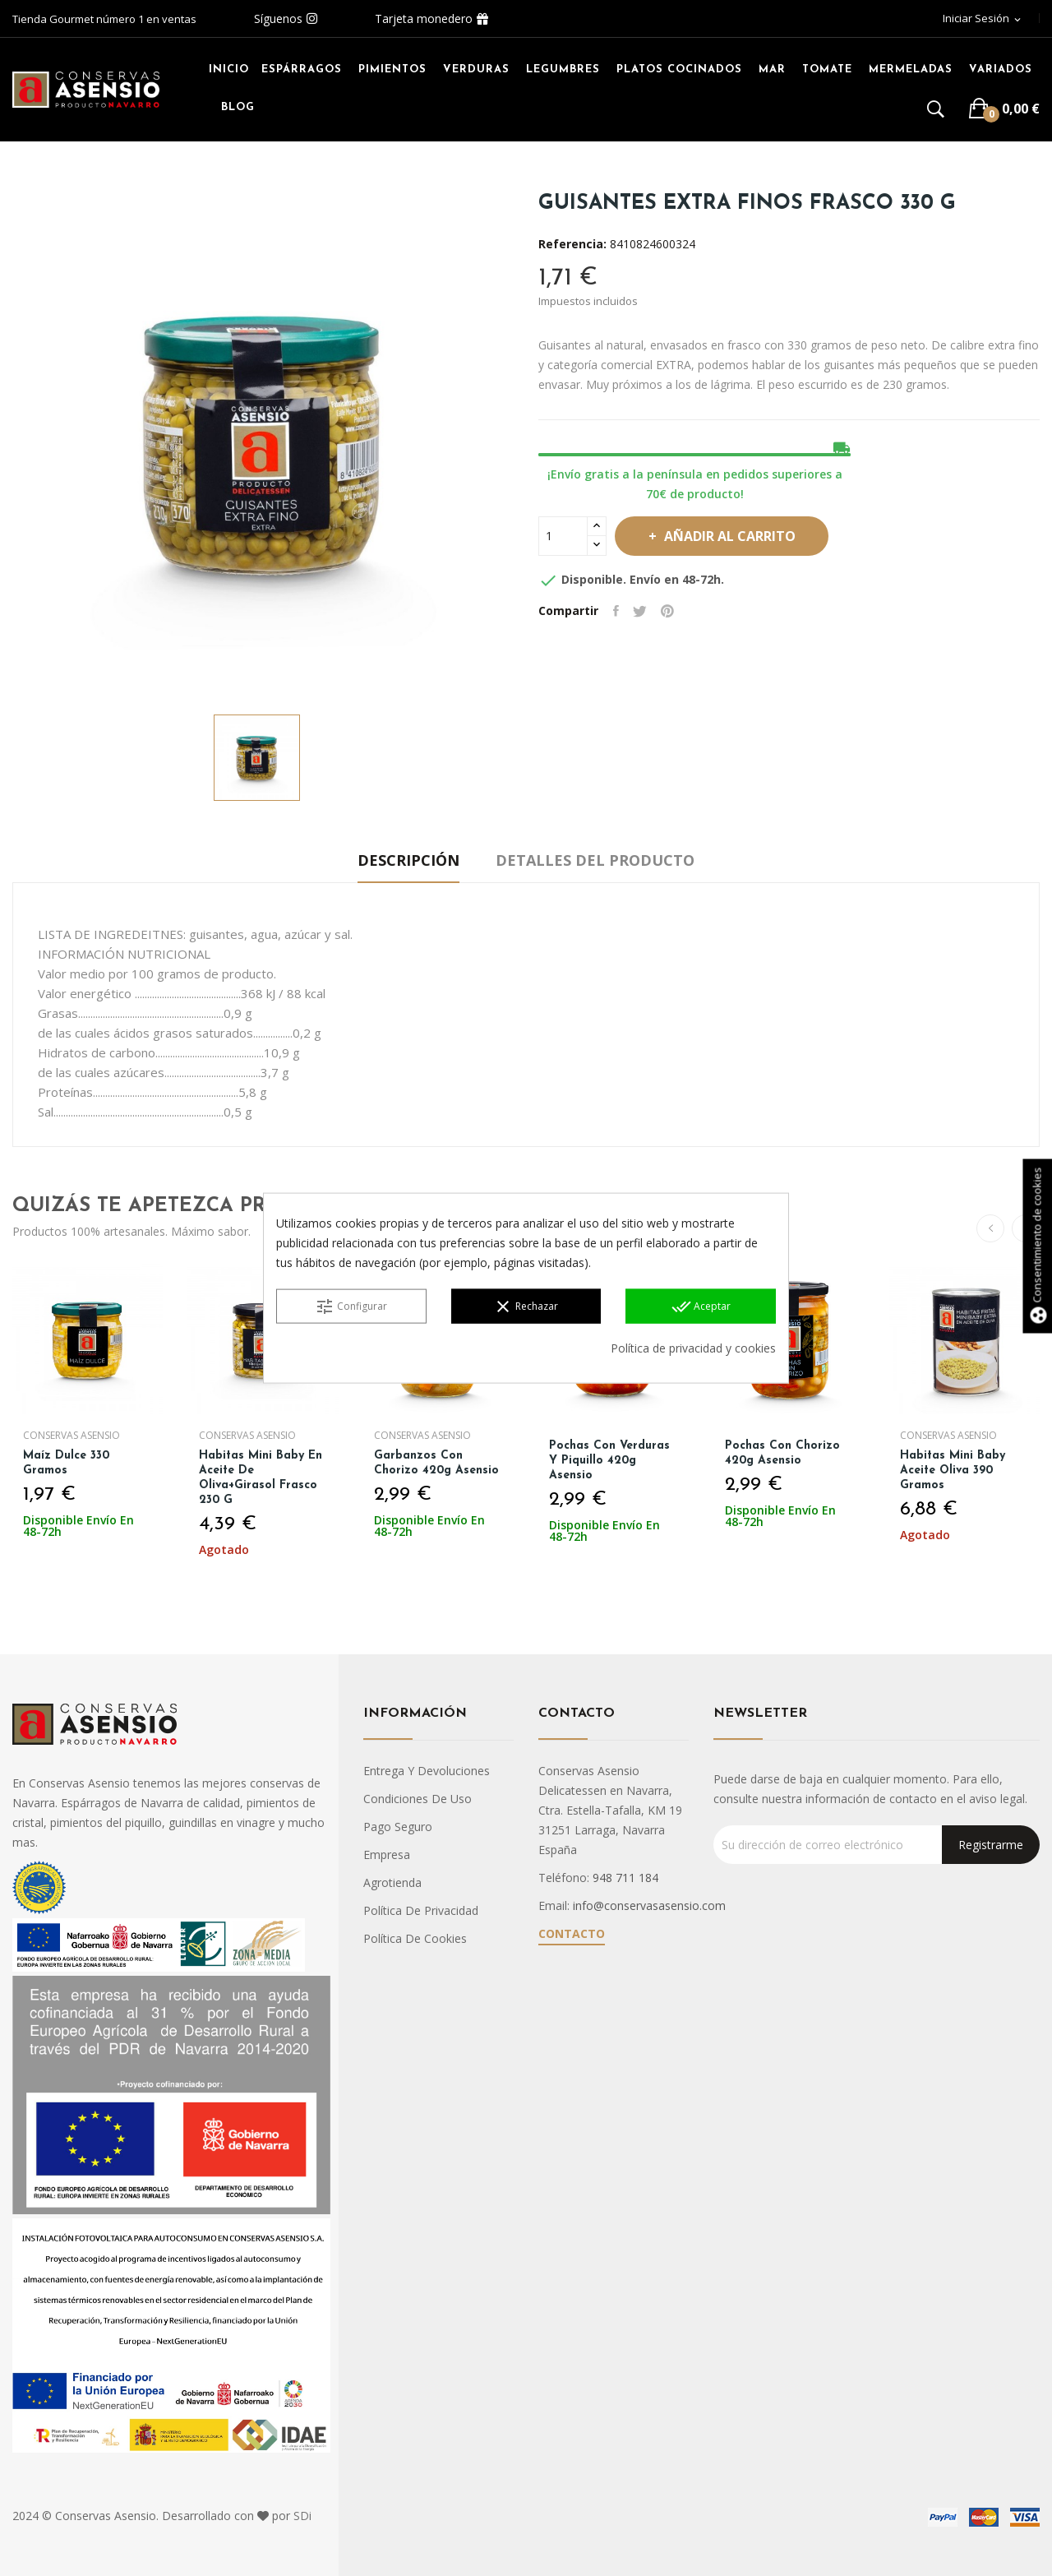 The image size is (1052, 2576). Describe the element at coordinates (438, 1463) in the screenshot. I see `Garbanzos con chorizo 420g Asensio` at that location.